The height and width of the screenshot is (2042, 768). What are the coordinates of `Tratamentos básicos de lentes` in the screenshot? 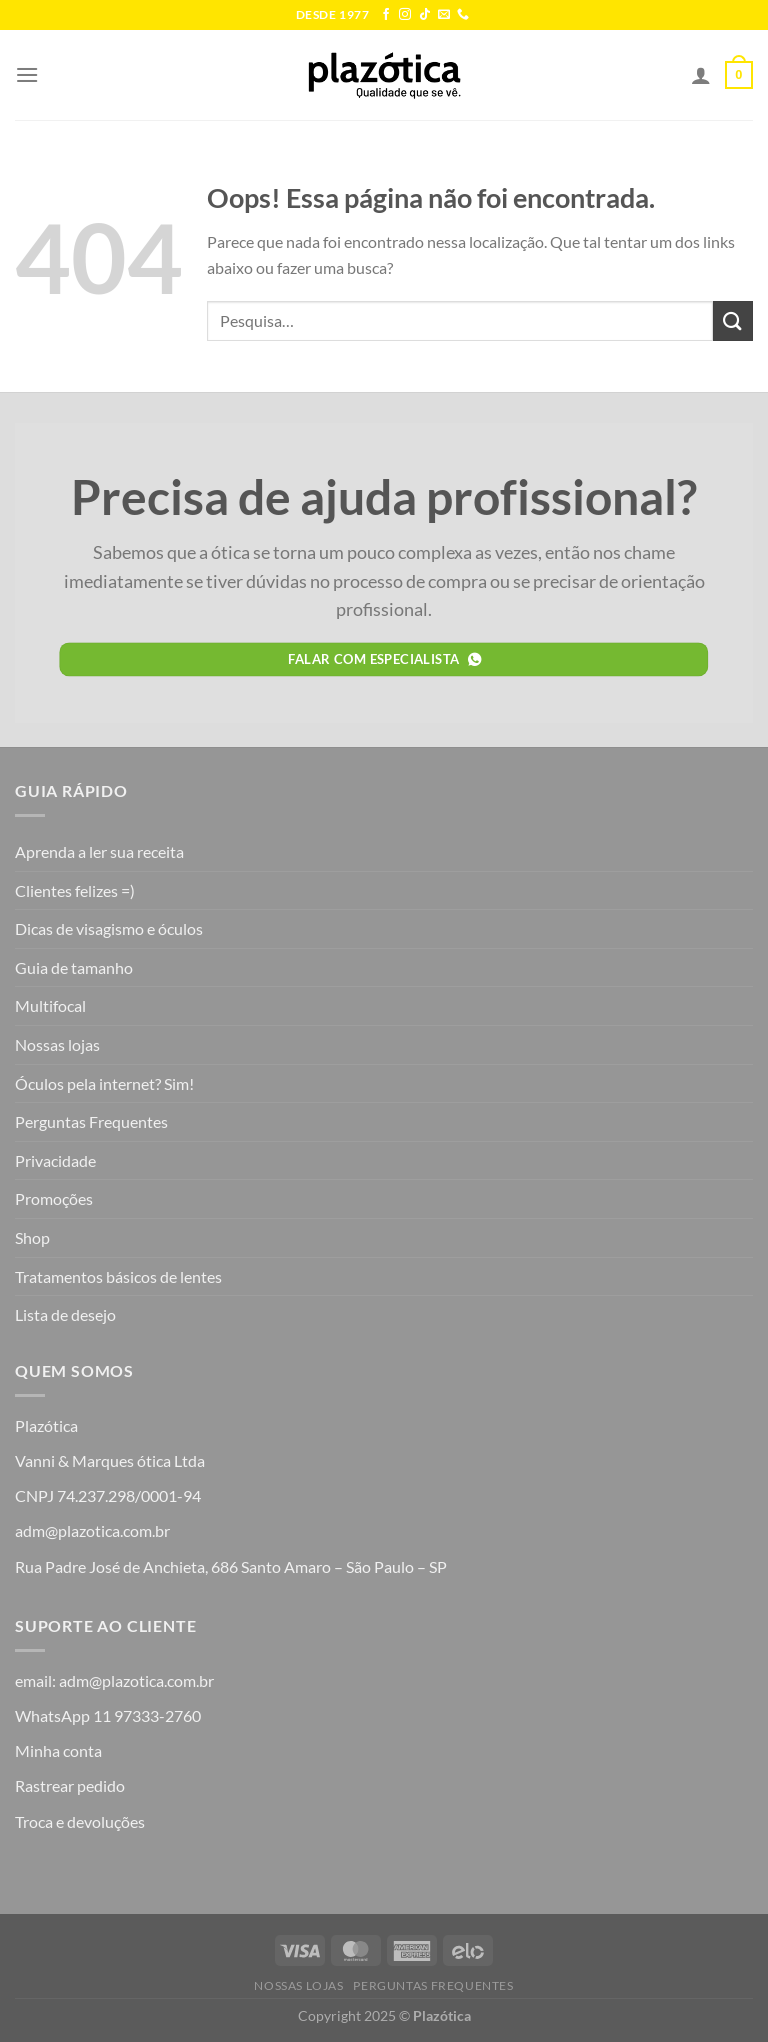 It's located at (118, 1276).